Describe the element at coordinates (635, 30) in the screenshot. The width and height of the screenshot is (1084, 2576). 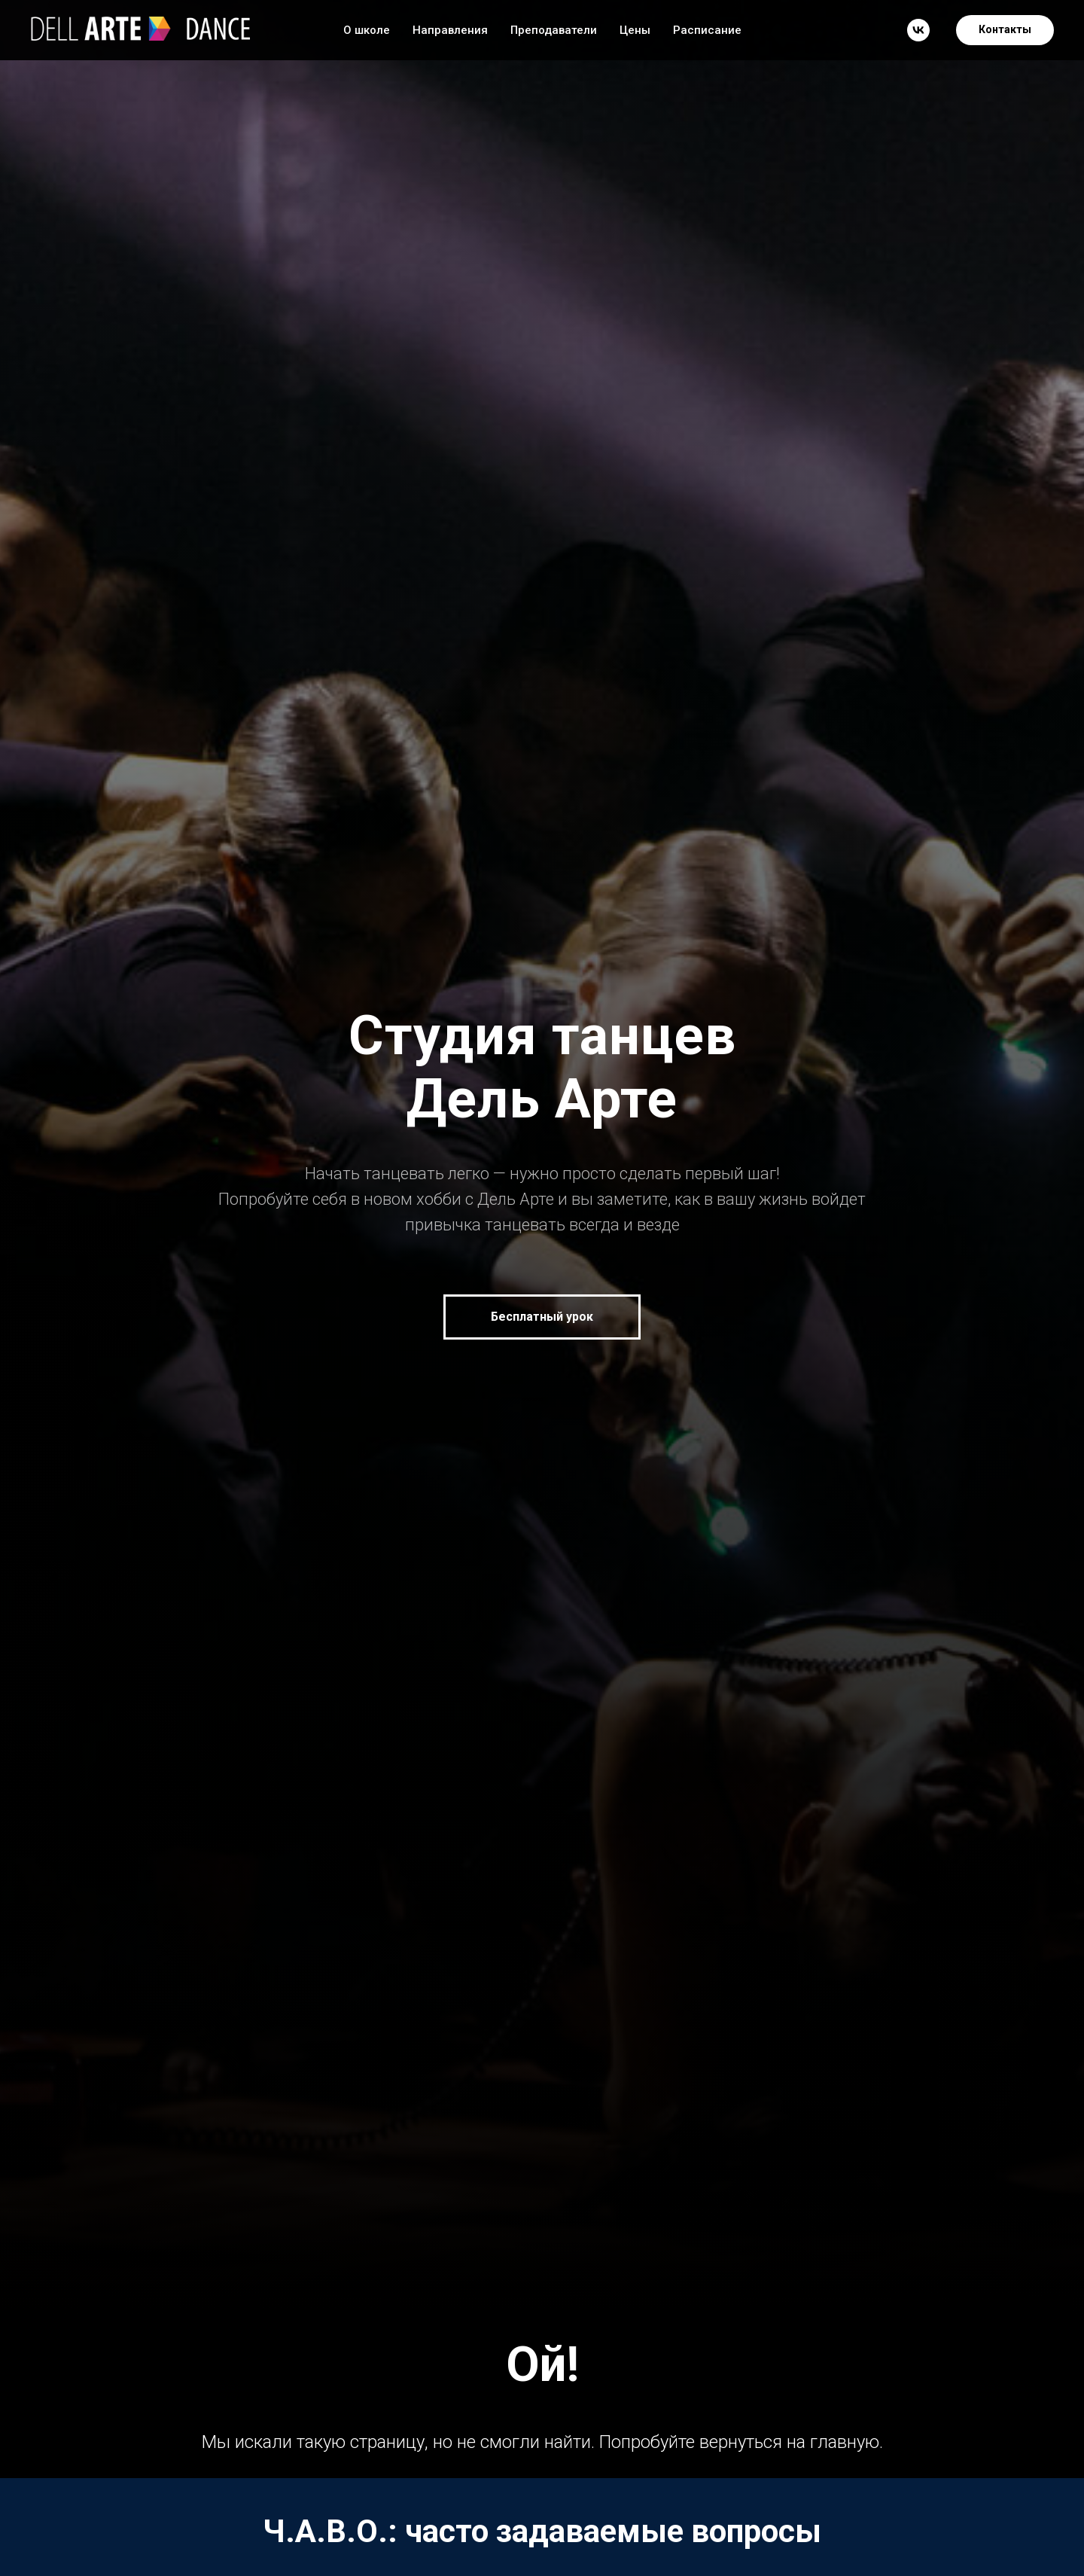
I see `Цены` at that location.